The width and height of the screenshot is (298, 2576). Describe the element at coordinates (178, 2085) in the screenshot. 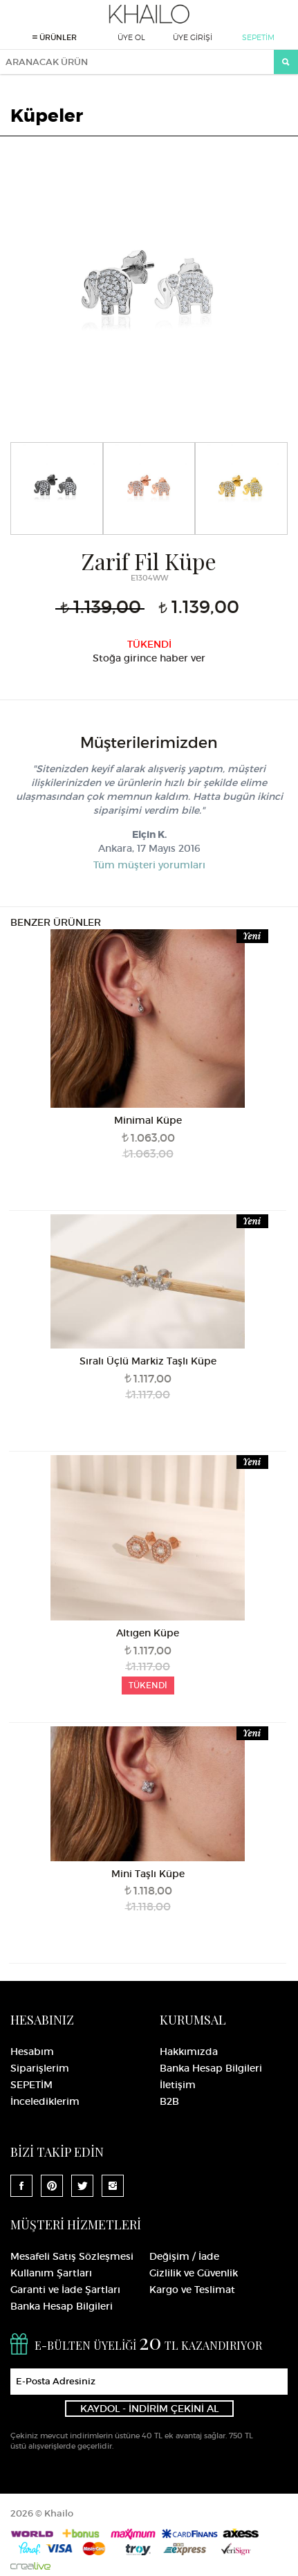

I see `İletişim` at that location.